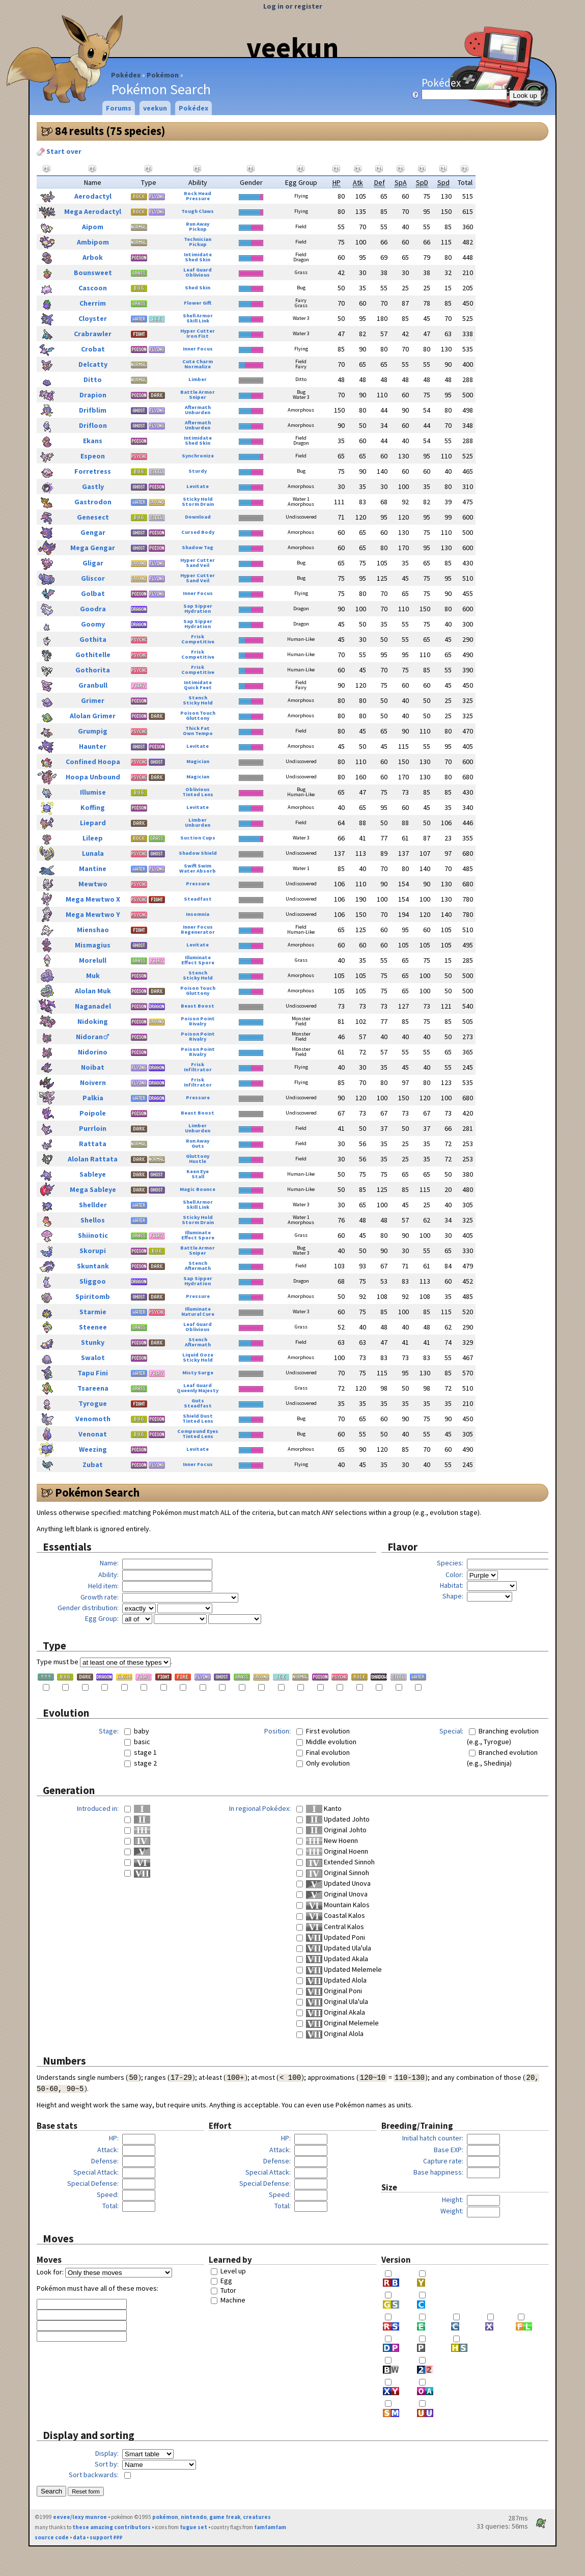 Image resolution: width=585 pixels, height=2576 pixels. What do you see at coordinates (92, 1021) in the screenshot?
I see `Nidoking` at bounding box center [92, 1021].